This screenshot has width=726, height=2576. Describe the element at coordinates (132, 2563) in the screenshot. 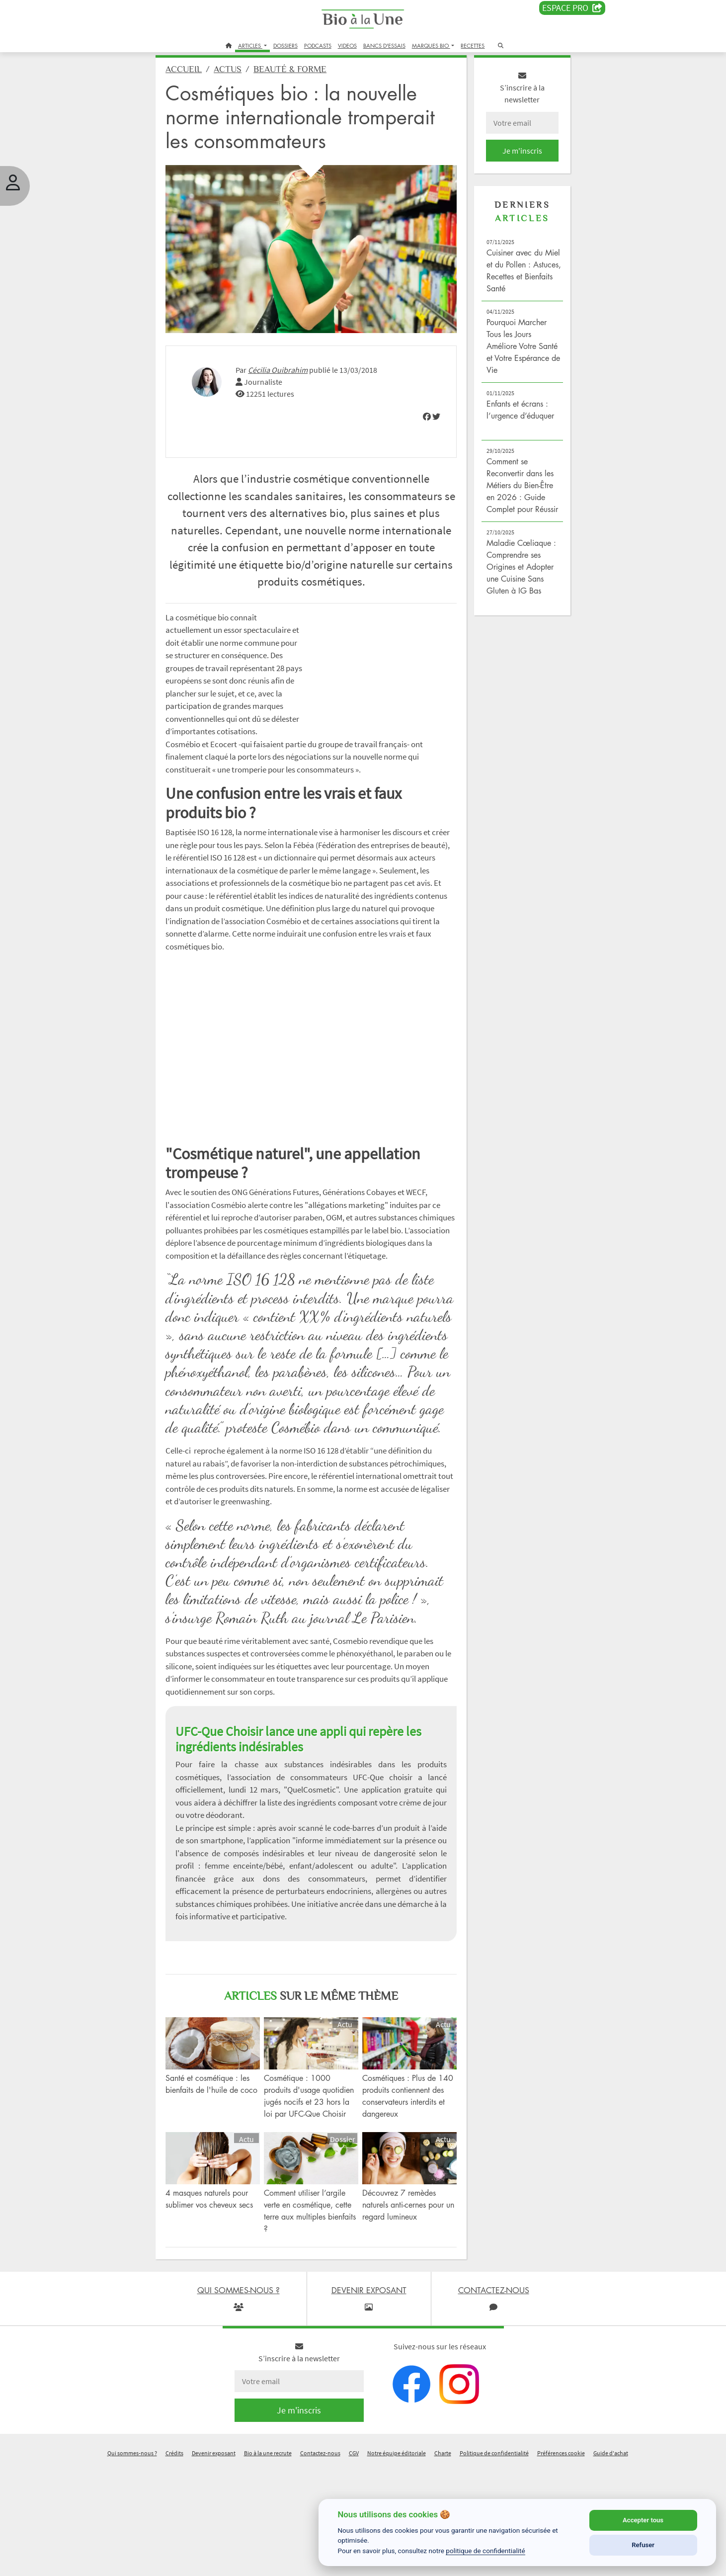

I see `Qui sommes-nous ?` at that location.